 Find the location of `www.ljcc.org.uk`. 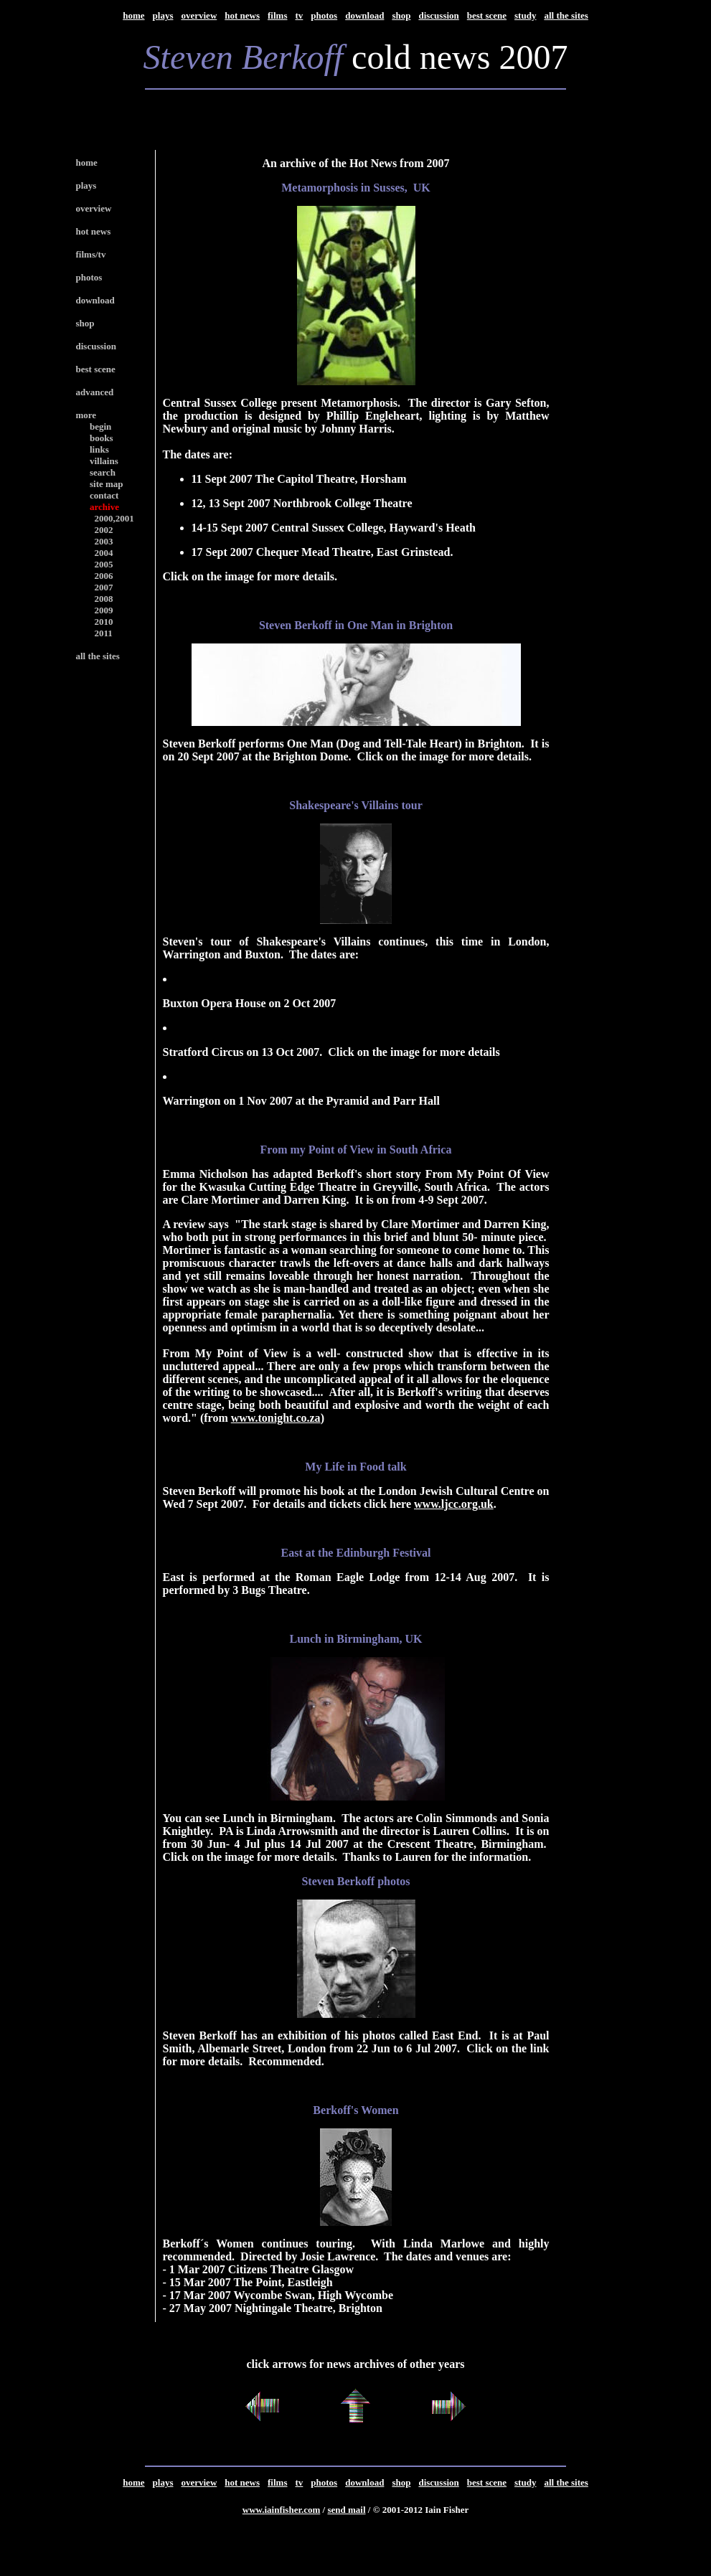

www.ljcc.org.uk is located at coordinates (454, 1504).